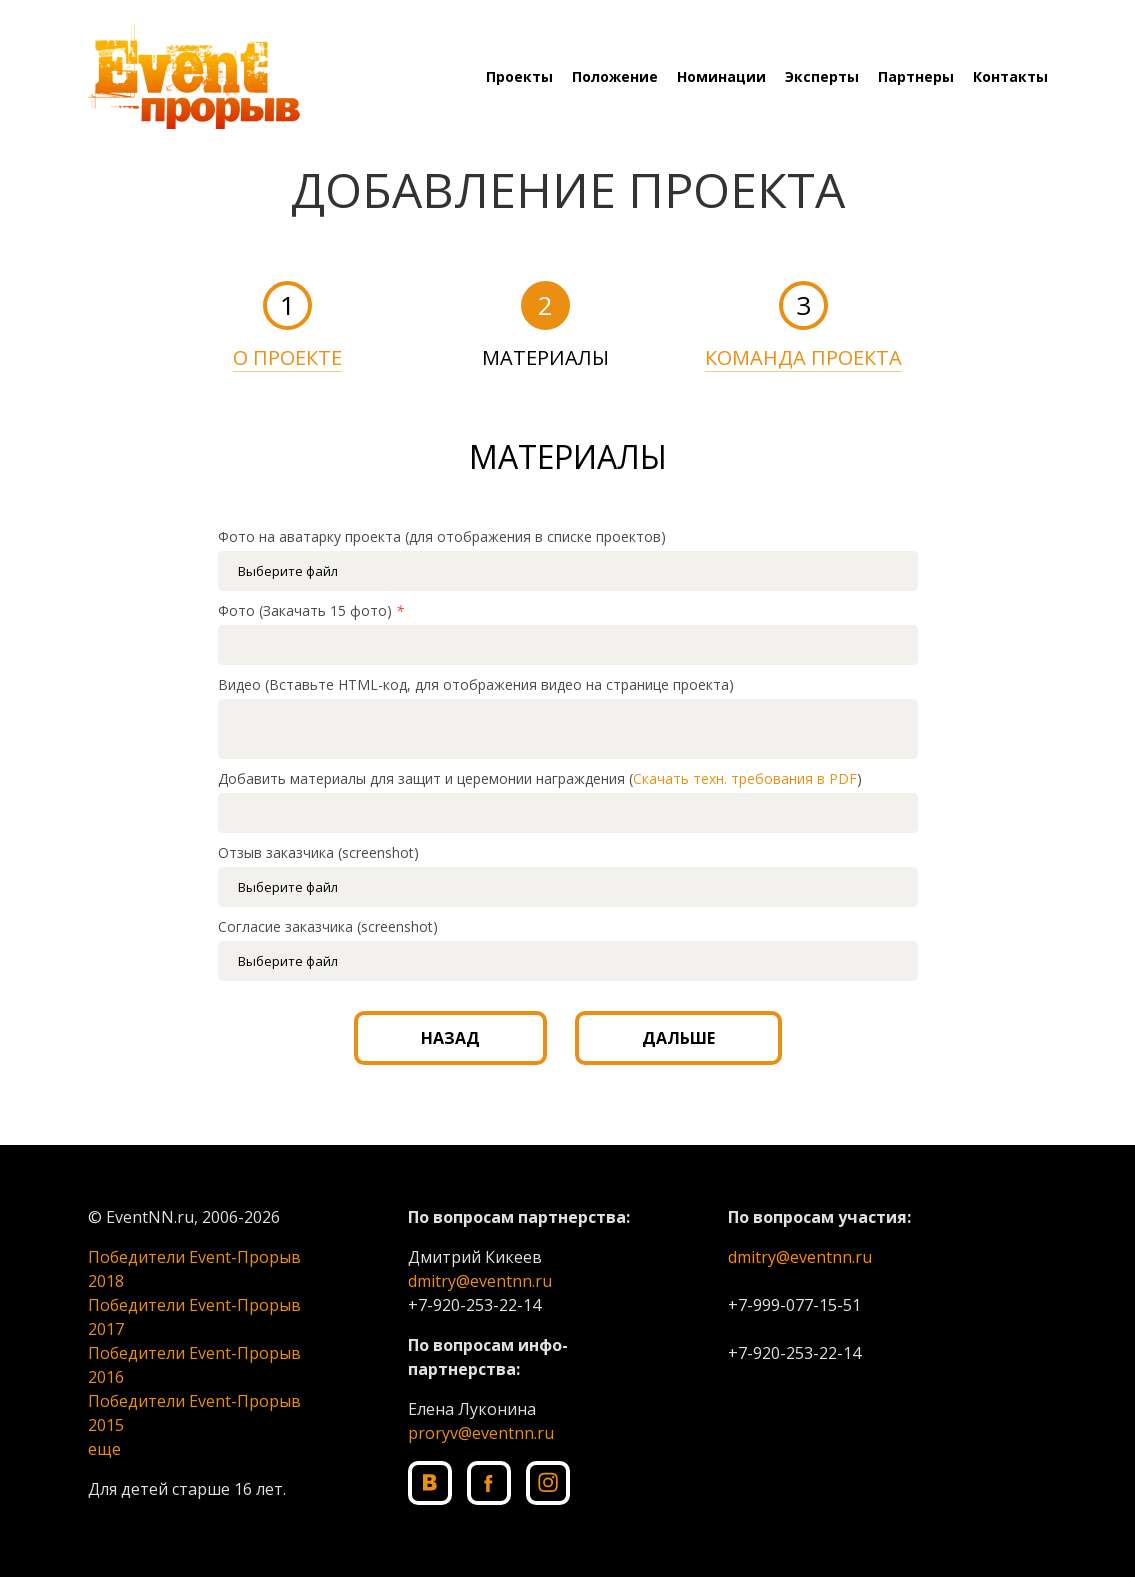 This screenshot has height=1577, width=1135. Describe the element at coordinates (678, 1038) in the screenshot. I see `ДАЛЬШЕ` at that location.